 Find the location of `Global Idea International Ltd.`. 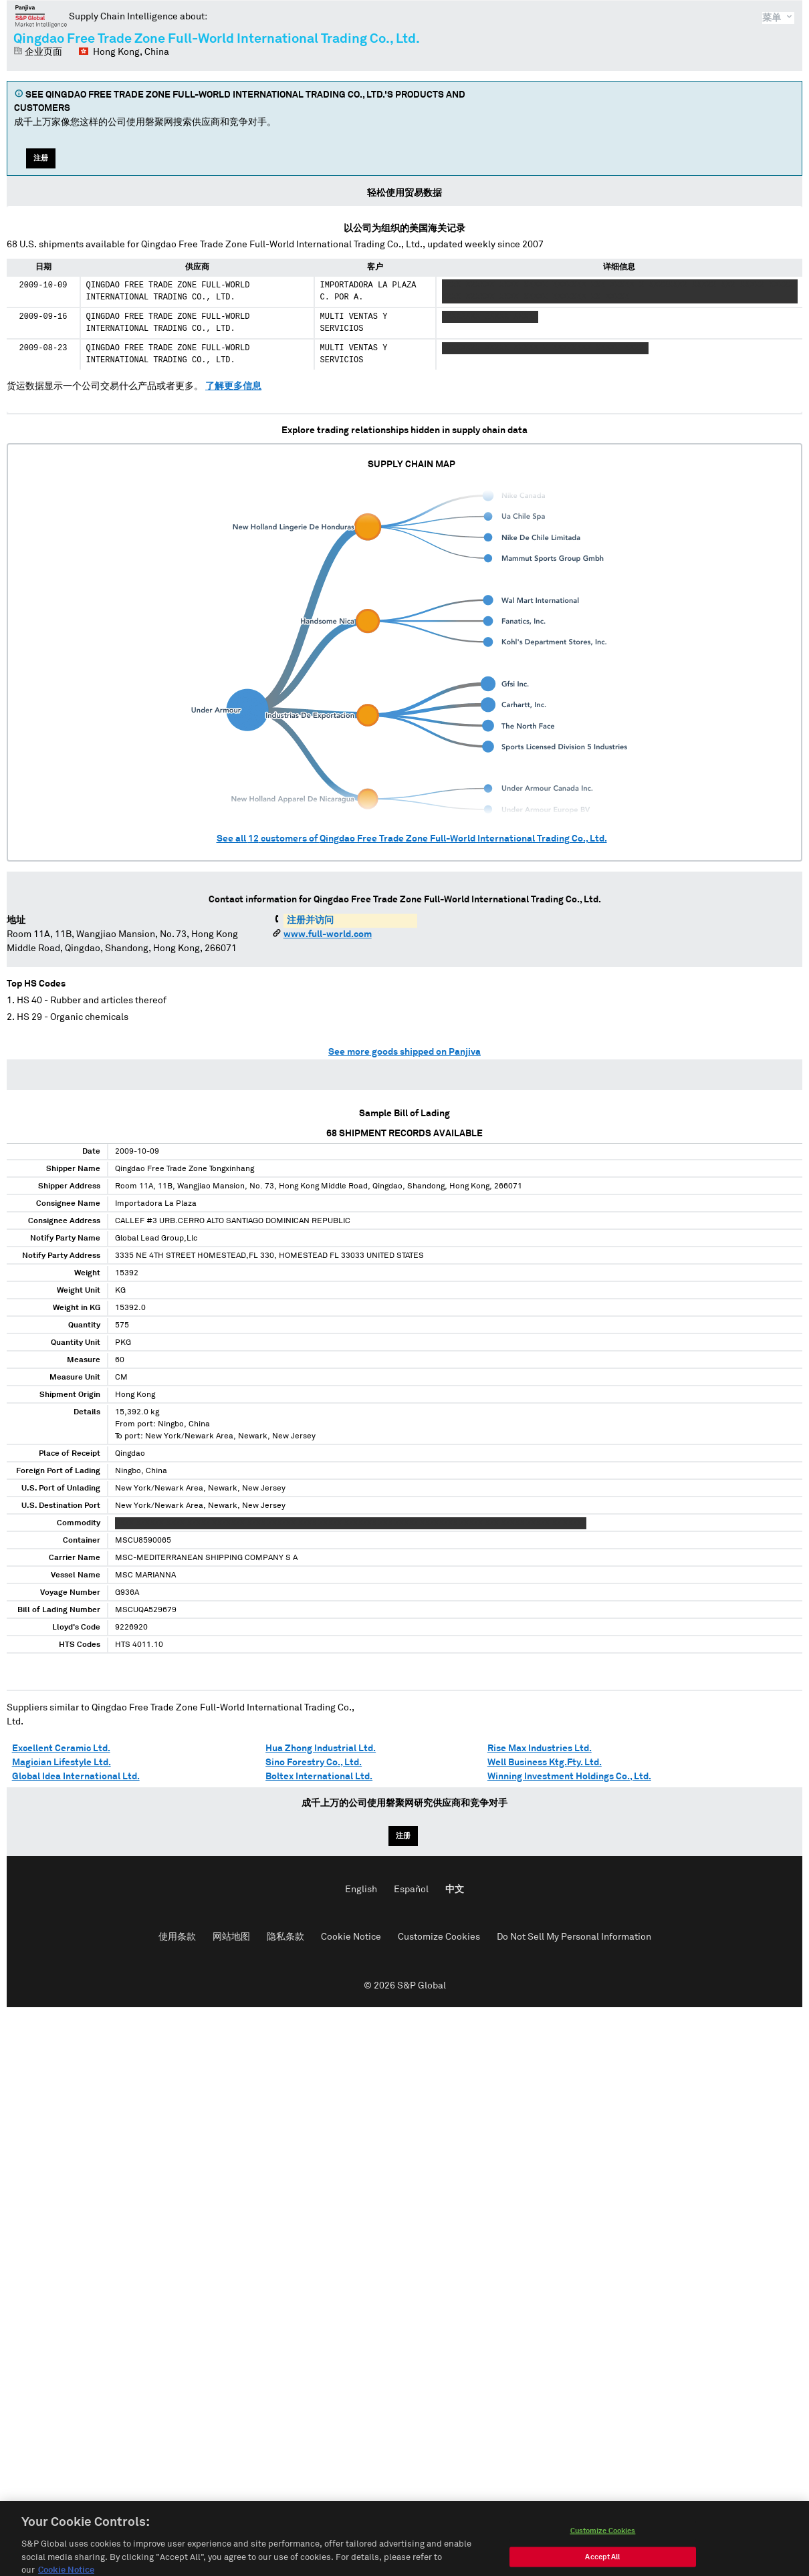

Global Idea International Ltd. is located at coordinates (76, 1776).